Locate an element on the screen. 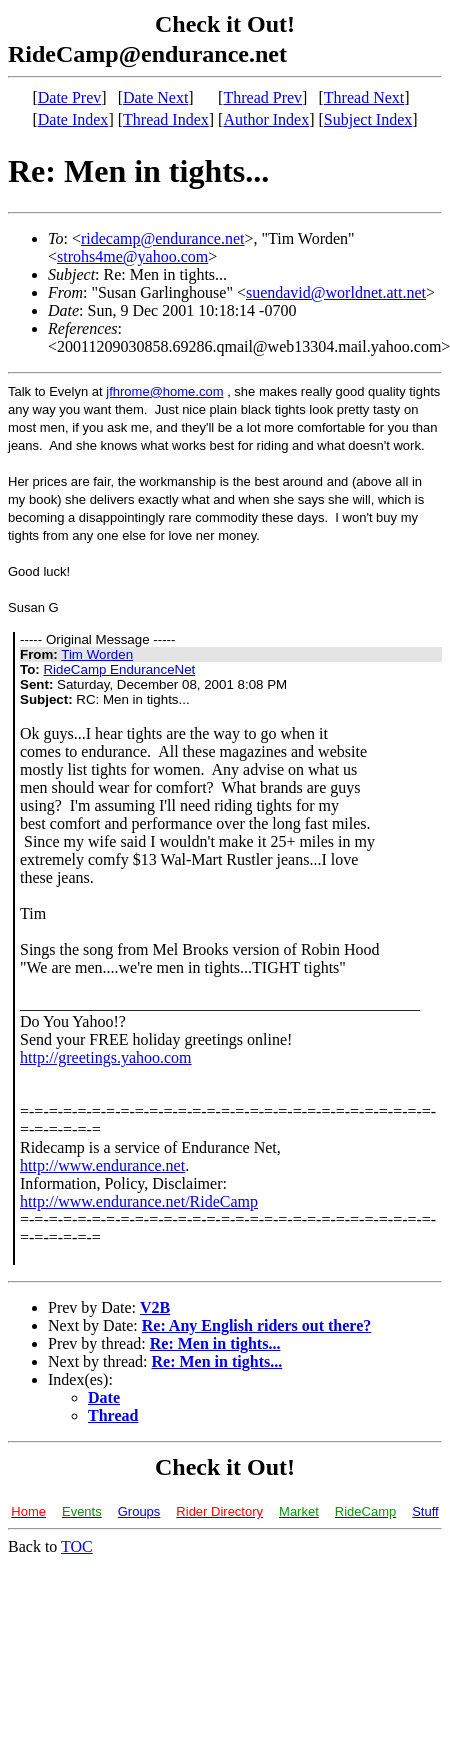 Image resolution: width=450 pixels, height=1744 pixels. suendavid@worldnet.att.net is located at coordinates (336, 292).